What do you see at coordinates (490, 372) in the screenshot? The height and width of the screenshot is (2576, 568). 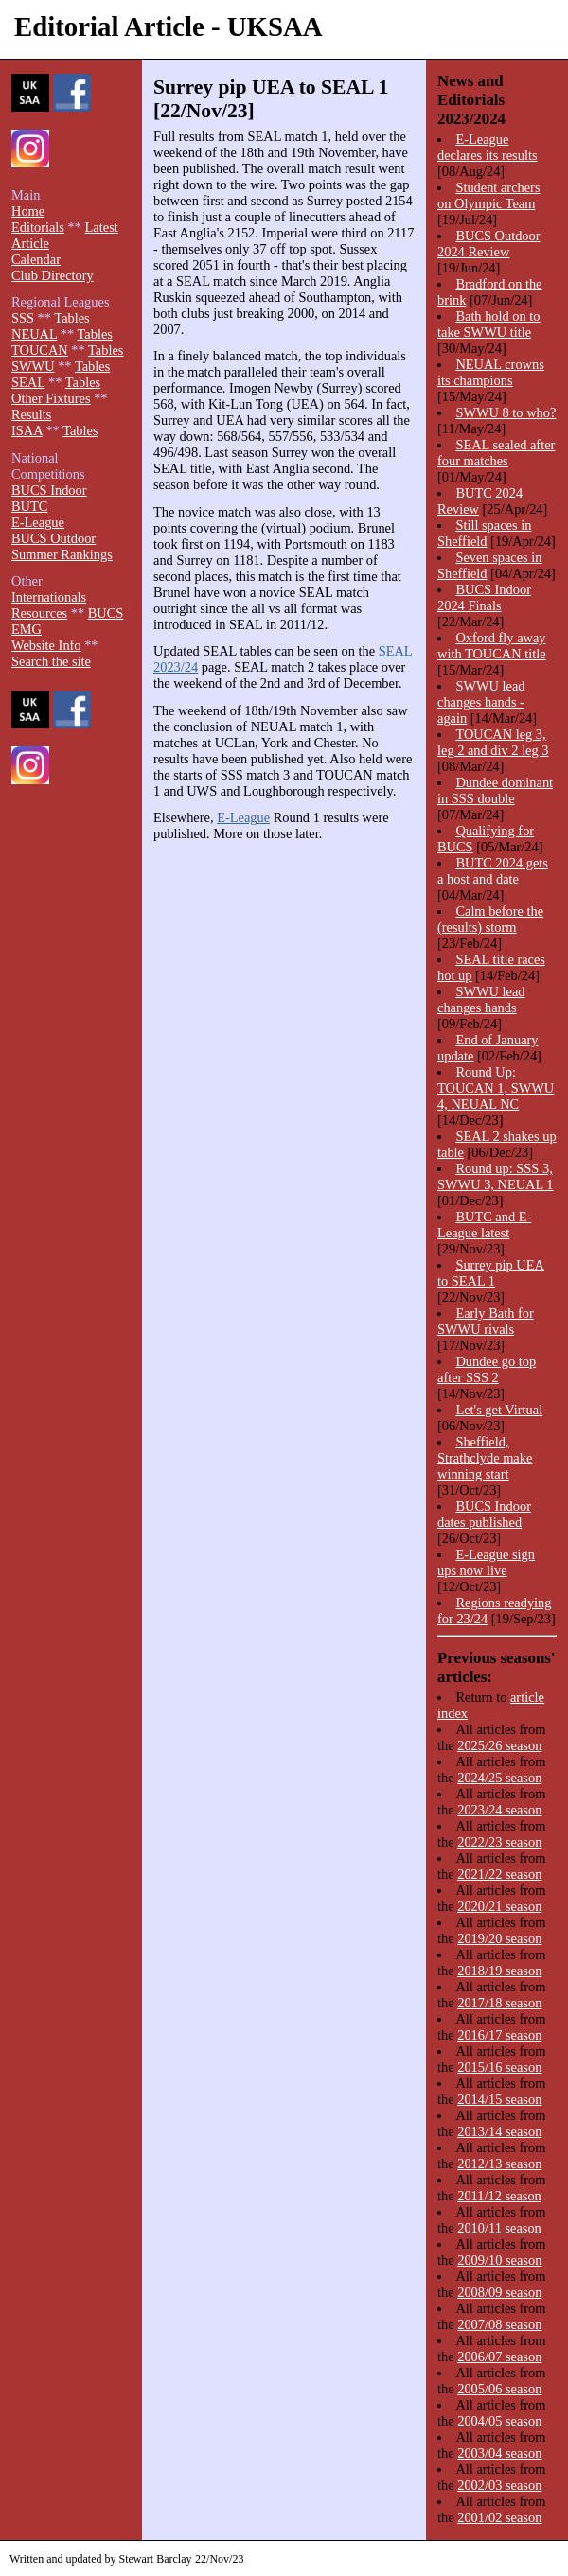 I see `NEUAL crowns its champions` at bounding box center [490, 372].